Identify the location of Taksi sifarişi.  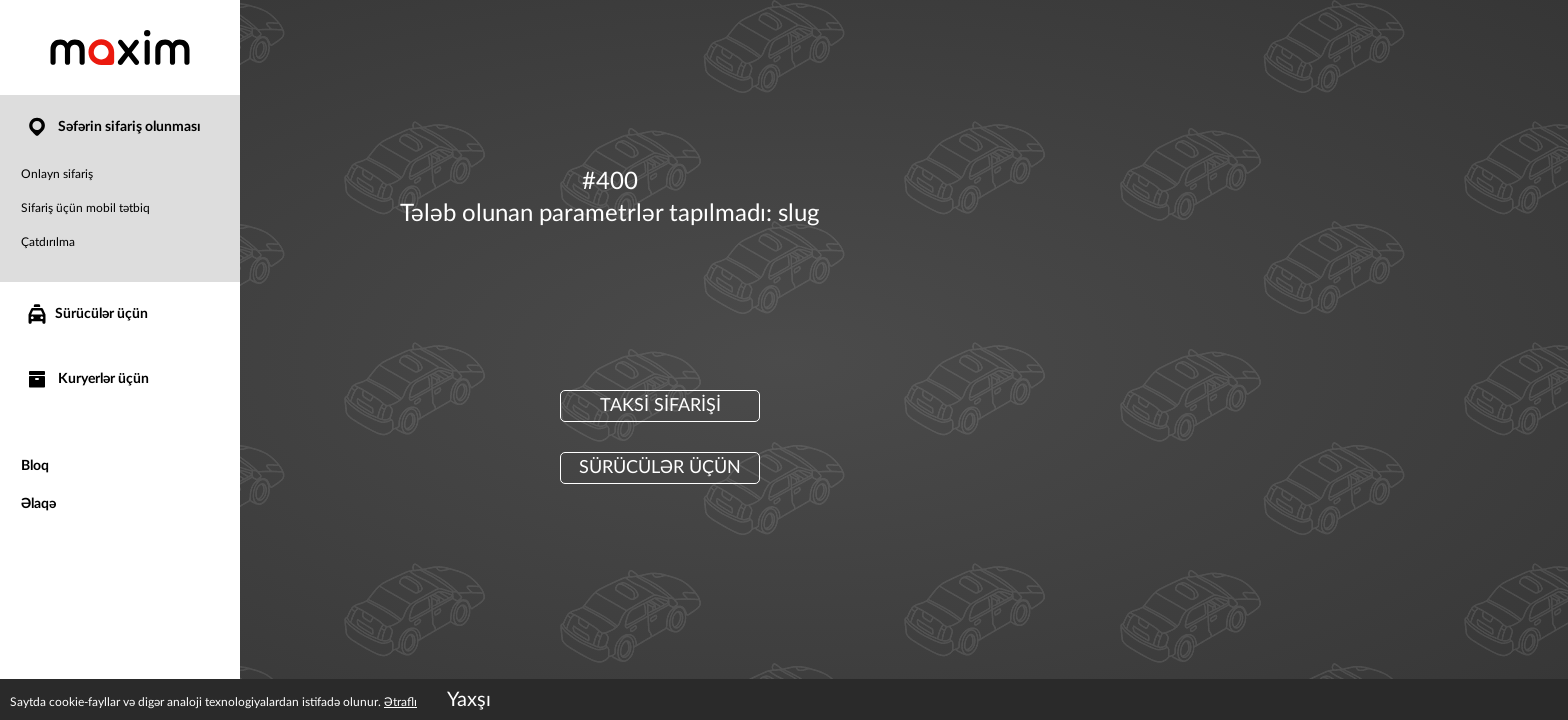
(660, 406).